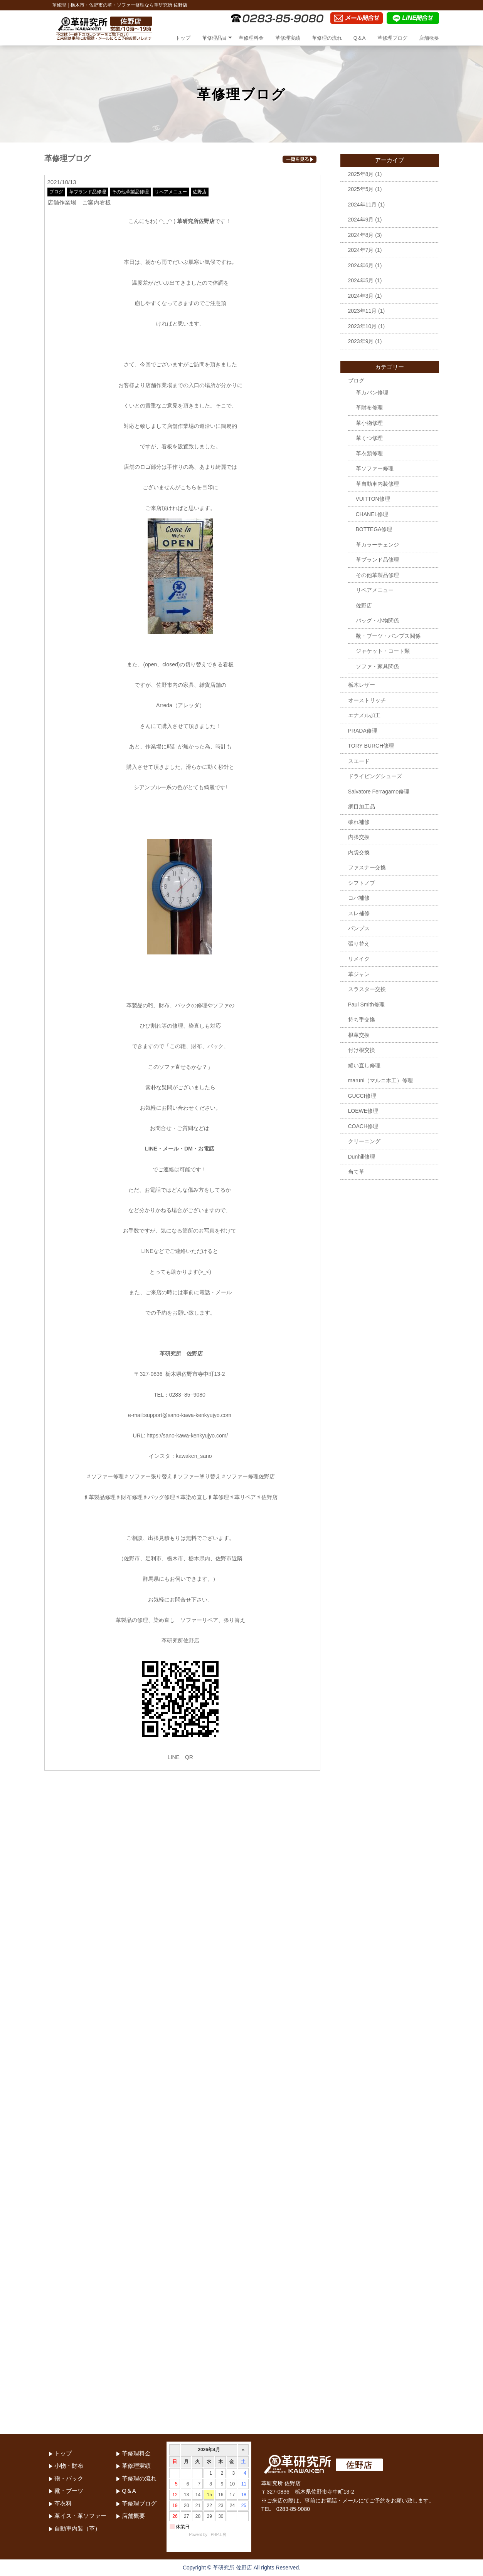  What do you see at coordinates (371, 746) in the screenshot?
I see `TORY BURCH修理` at bounding box center [371, 746].